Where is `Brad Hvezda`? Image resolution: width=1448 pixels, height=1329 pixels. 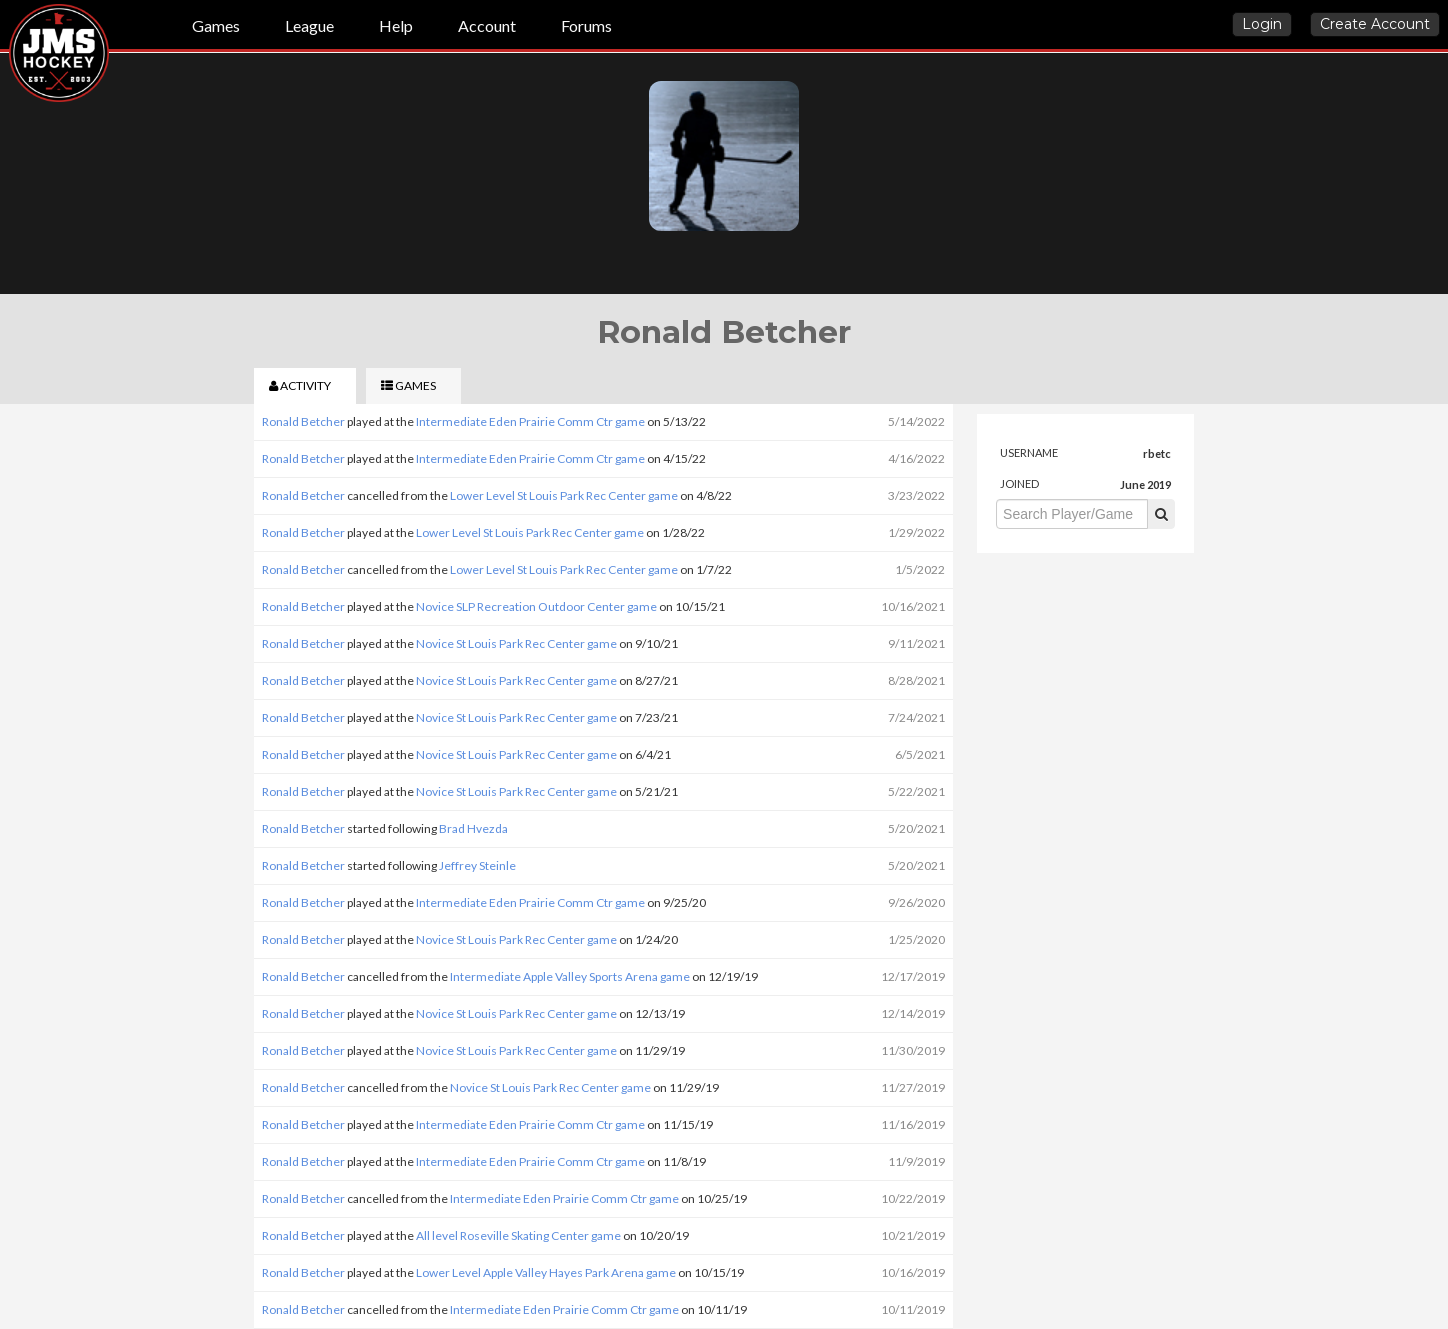 Brad Hvezda is located at coordinates (473, 828).